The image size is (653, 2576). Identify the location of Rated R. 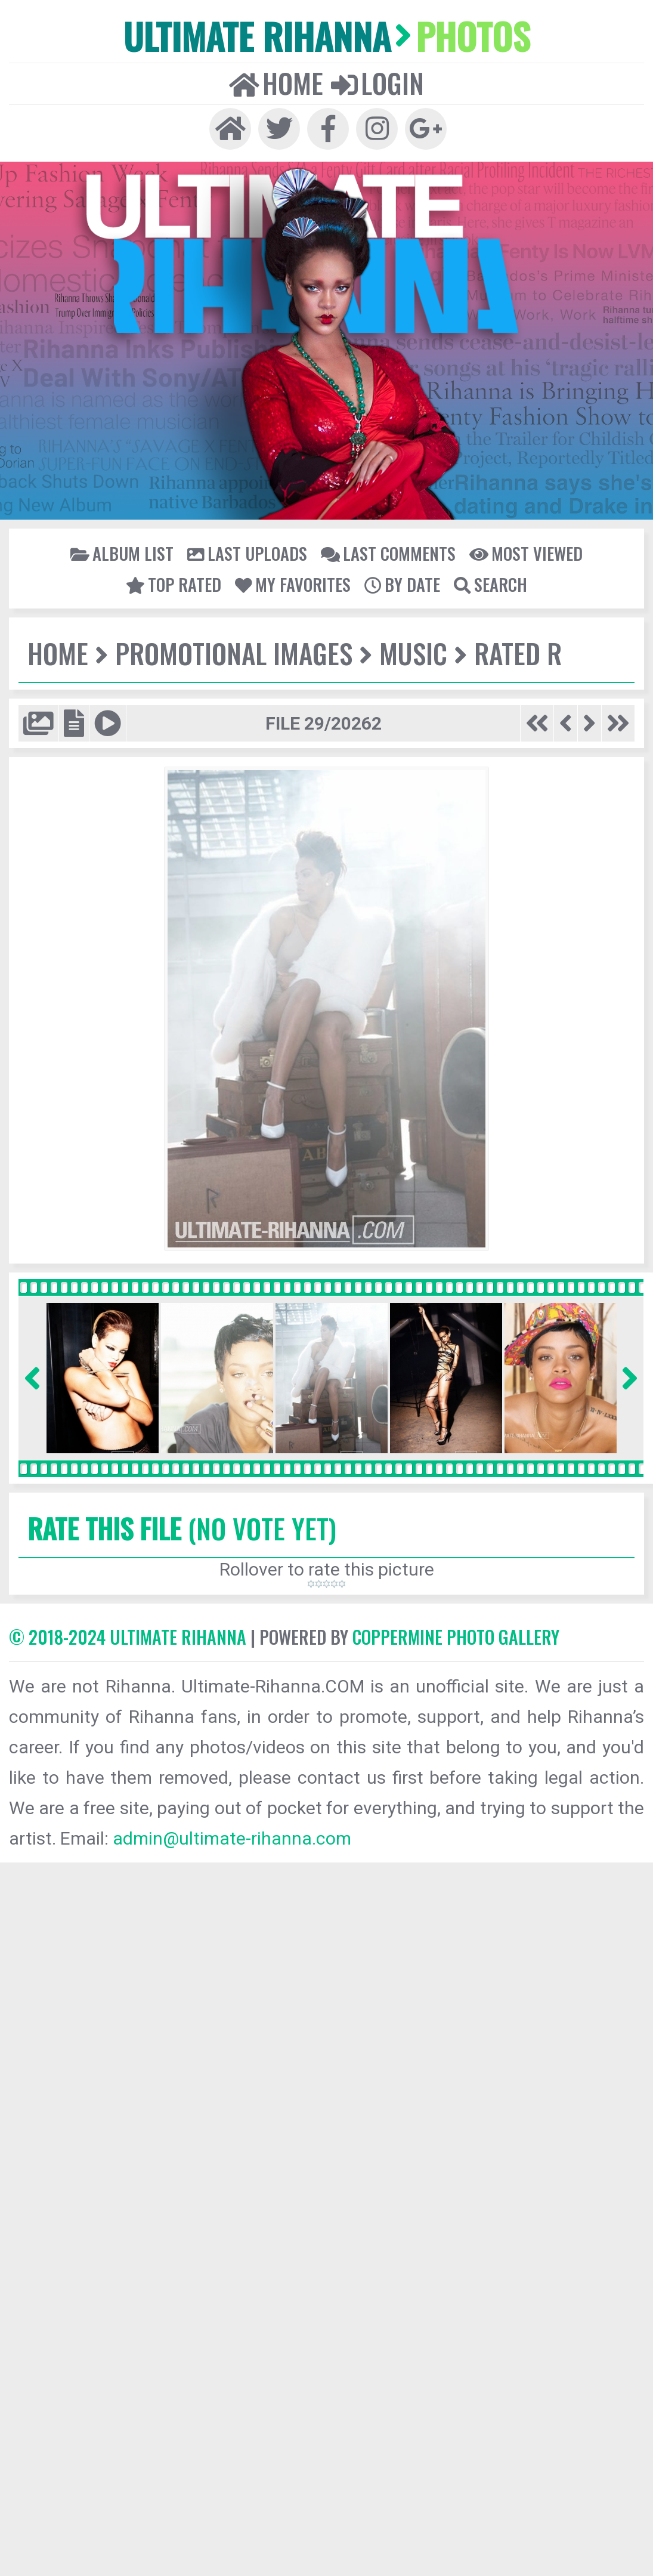
(518, 653).